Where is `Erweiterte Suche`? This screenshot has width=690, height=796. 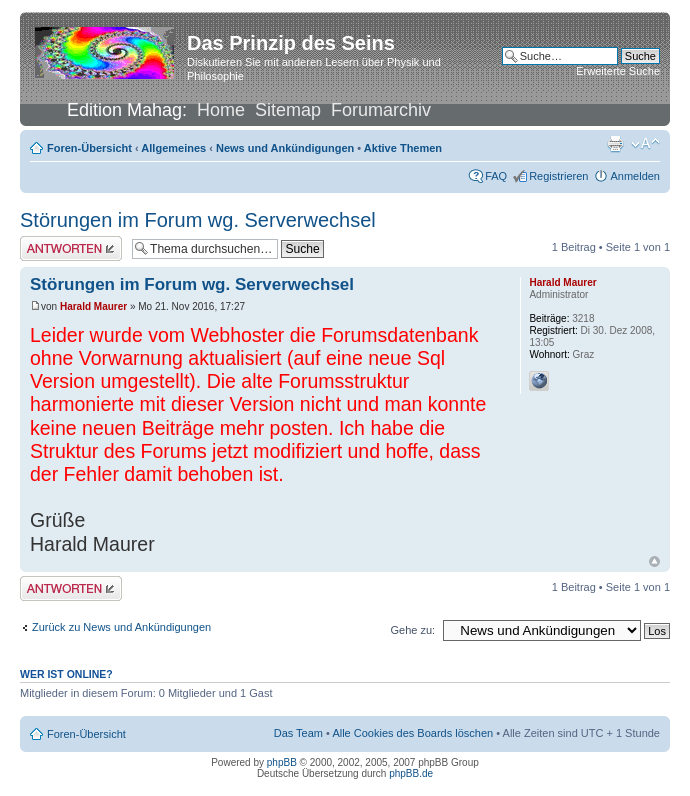 Erweiterte Suche is located at coordinates (618, 71).